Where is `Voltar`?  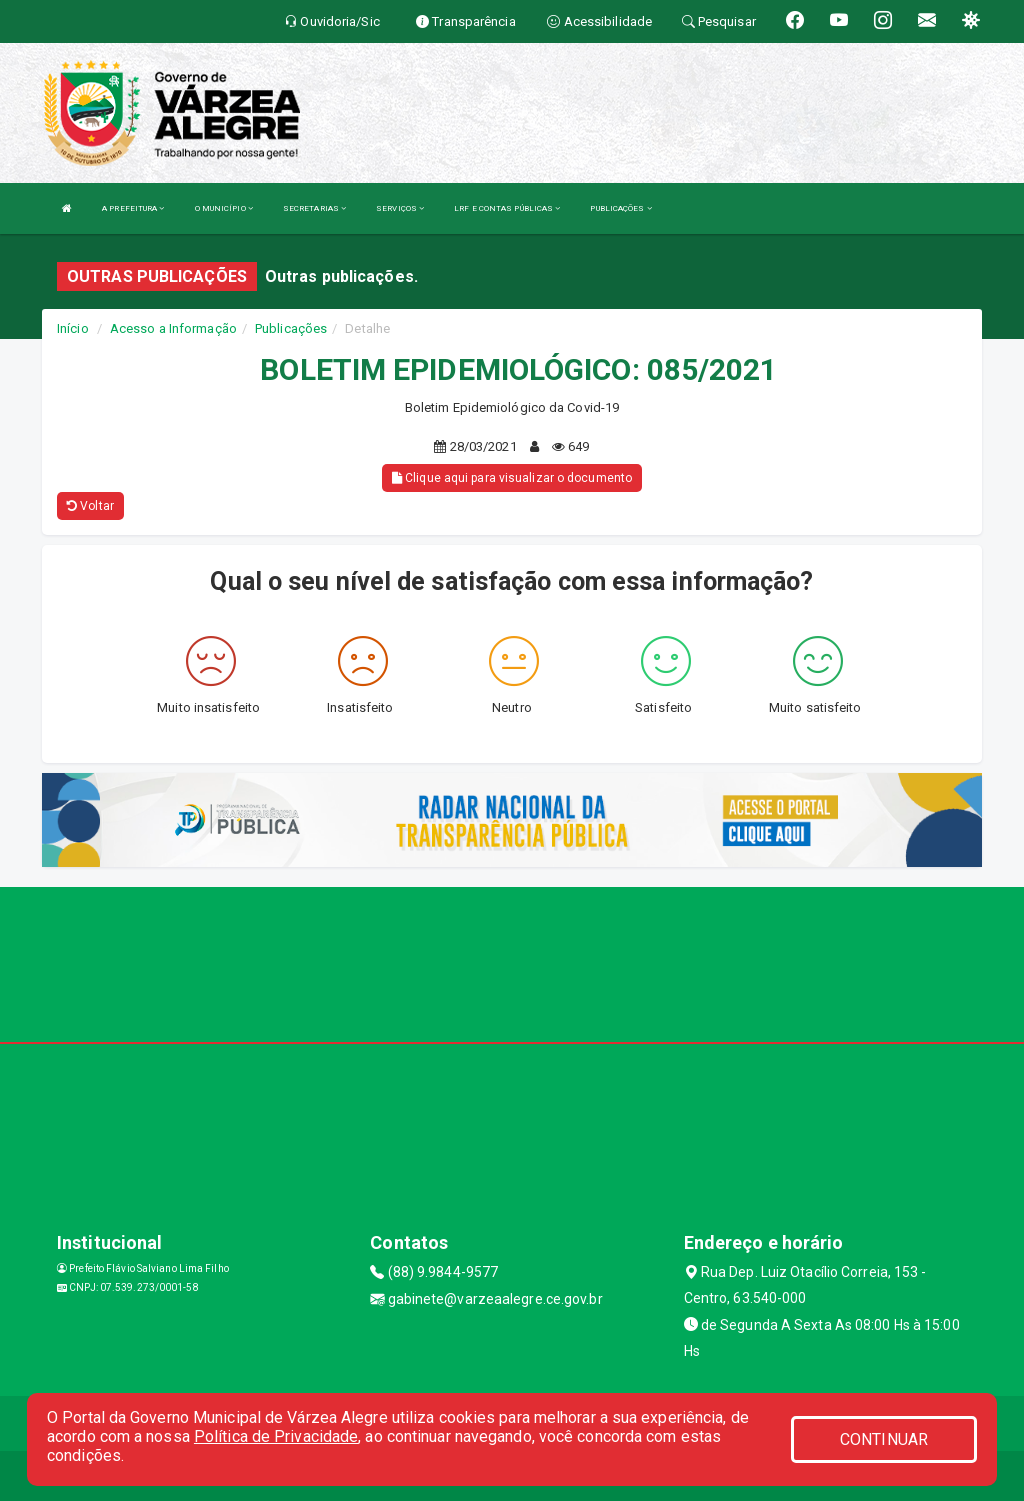
Voltar is located at coordinates (90, 506).